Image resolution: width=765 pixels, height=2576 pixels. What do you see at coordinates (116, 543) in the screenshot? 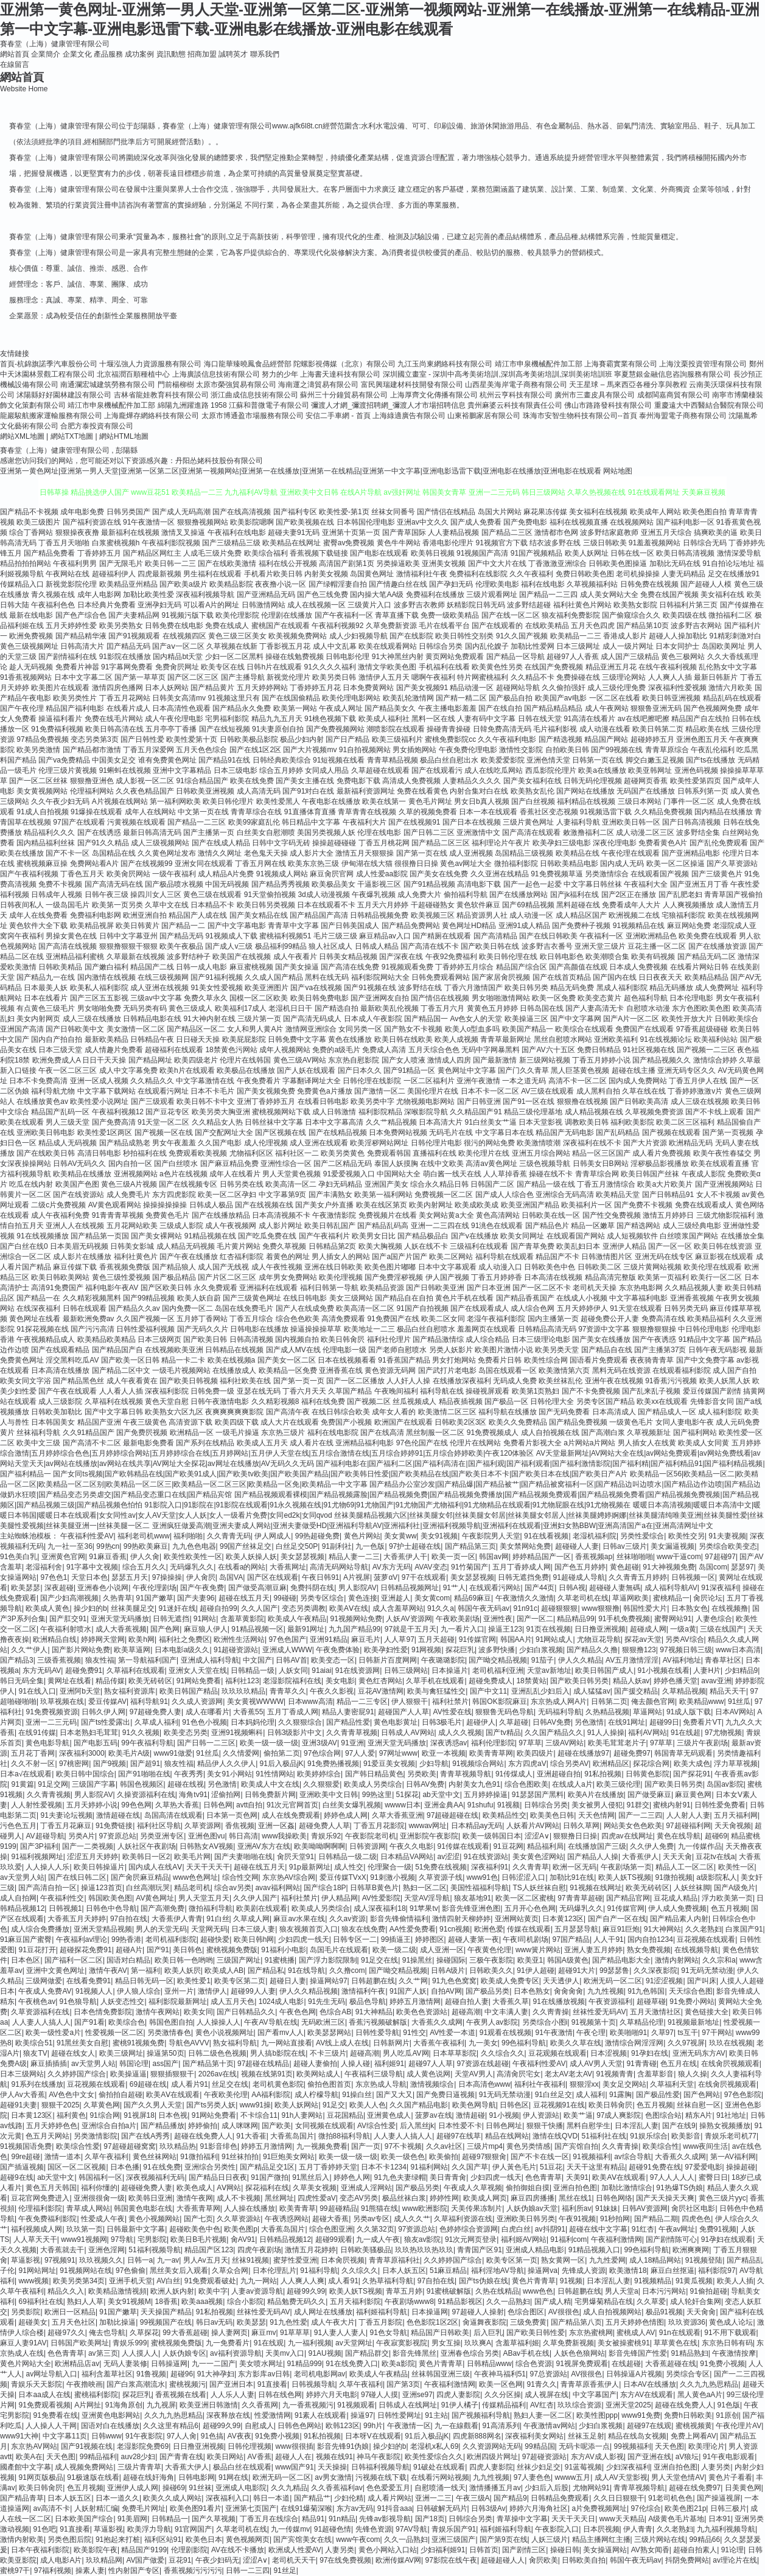
I see `白浆蜜桃视频h` at bounding box center [116, 543].